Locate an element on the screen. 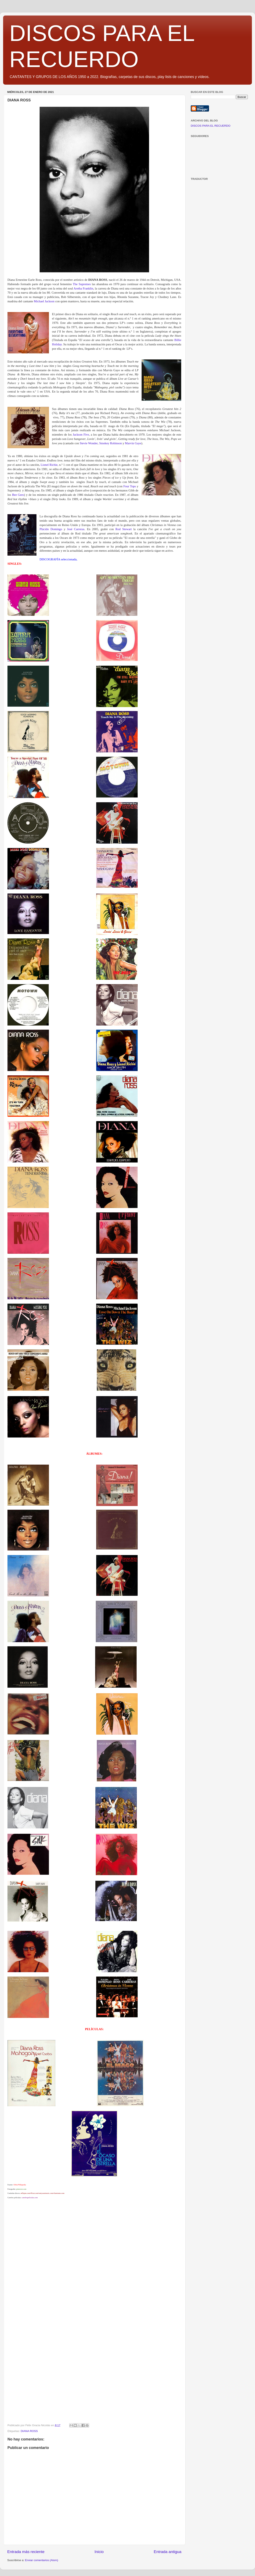 This screenshot has width=255, height=2576. Bee Gees is located at coordinates (18, 494).